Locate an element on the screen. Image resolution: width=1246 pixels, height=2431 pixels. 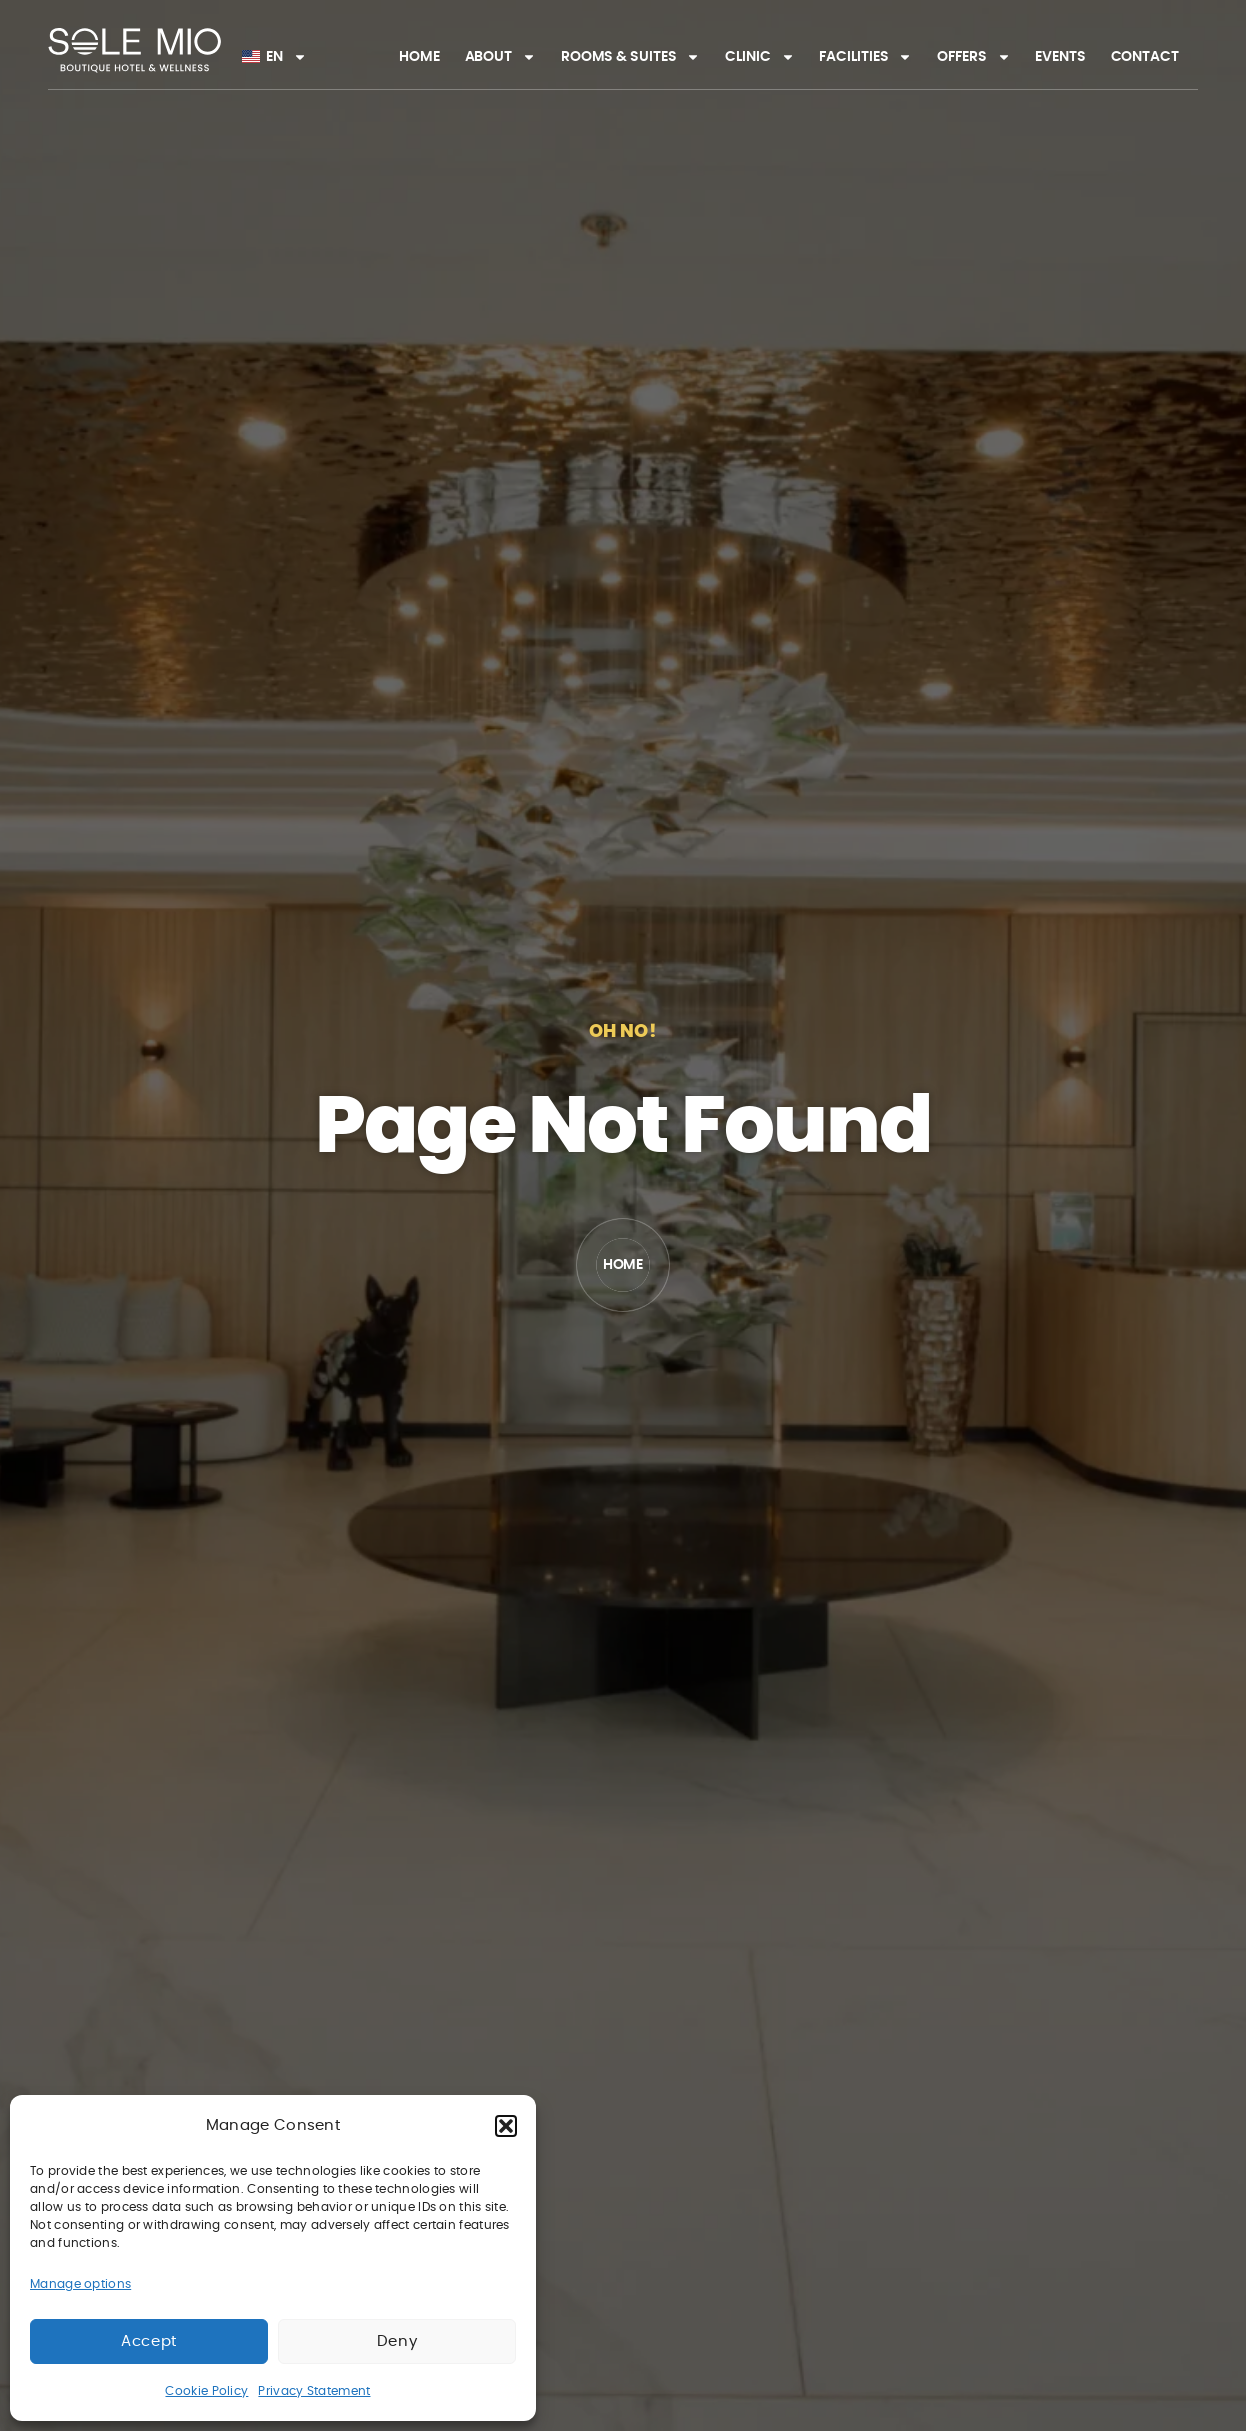
Rooms & Suites is located at coordinates (631, 57).